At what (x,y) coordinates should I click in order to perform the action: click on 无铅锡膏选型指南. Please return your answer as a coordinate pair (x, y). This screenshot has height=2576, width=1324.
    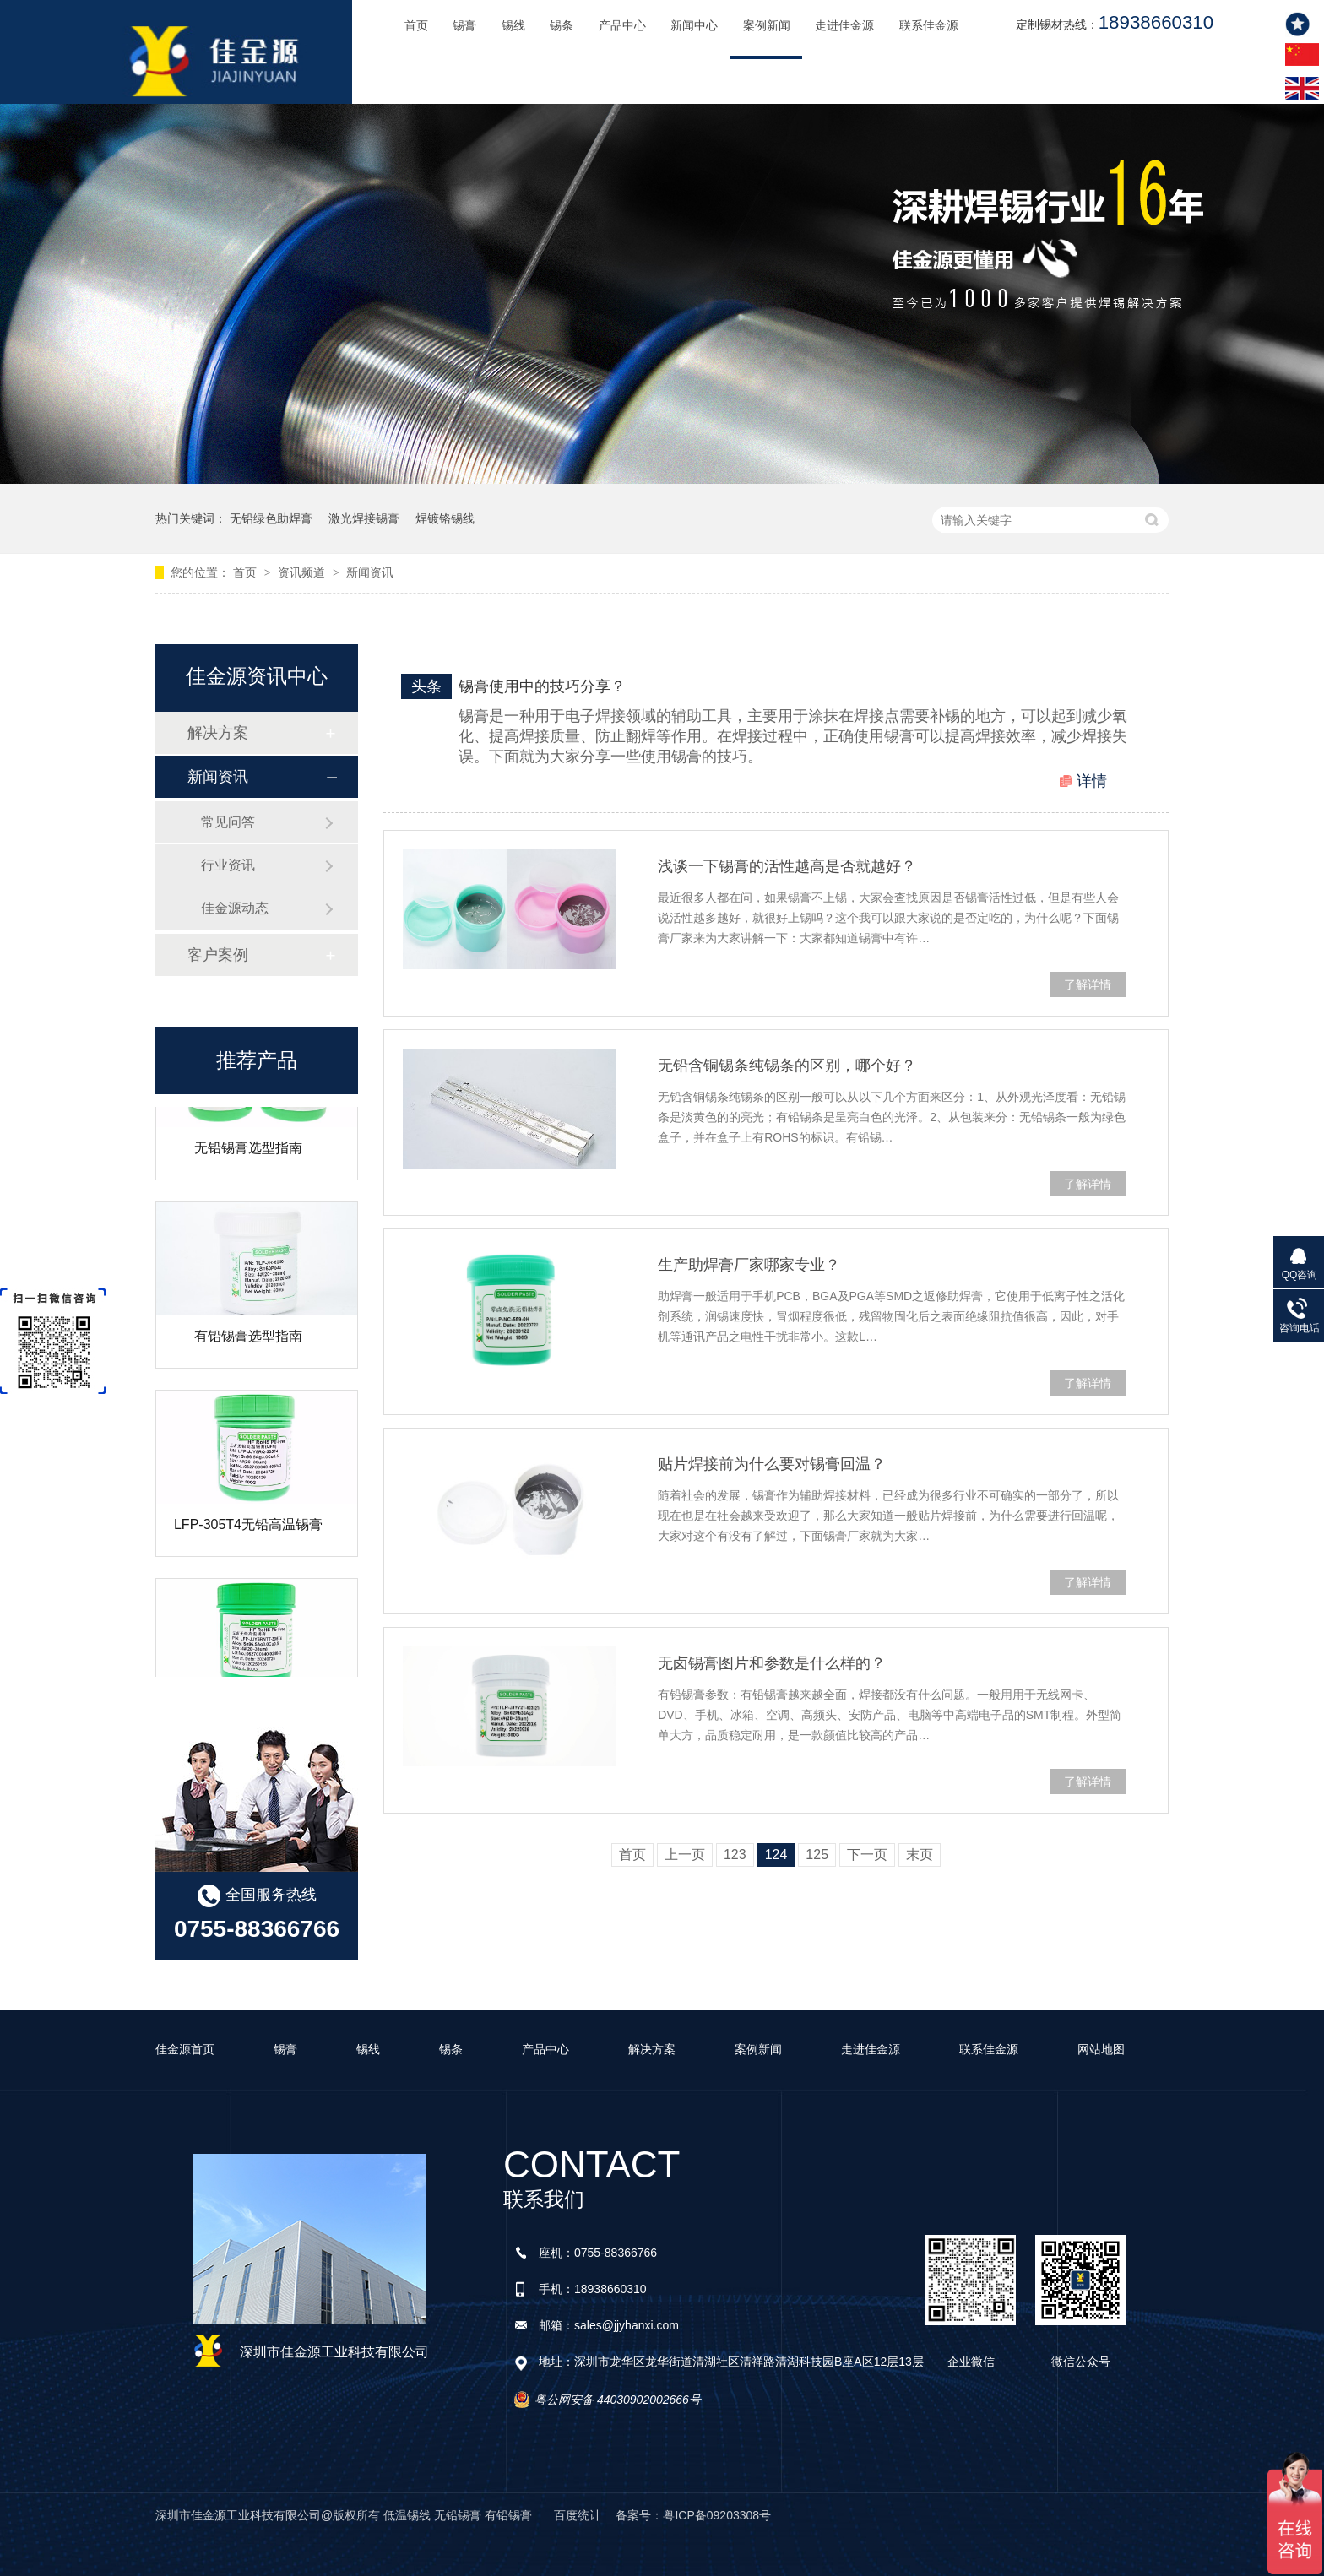
    Looking at the image, I should click on (248, 1160).